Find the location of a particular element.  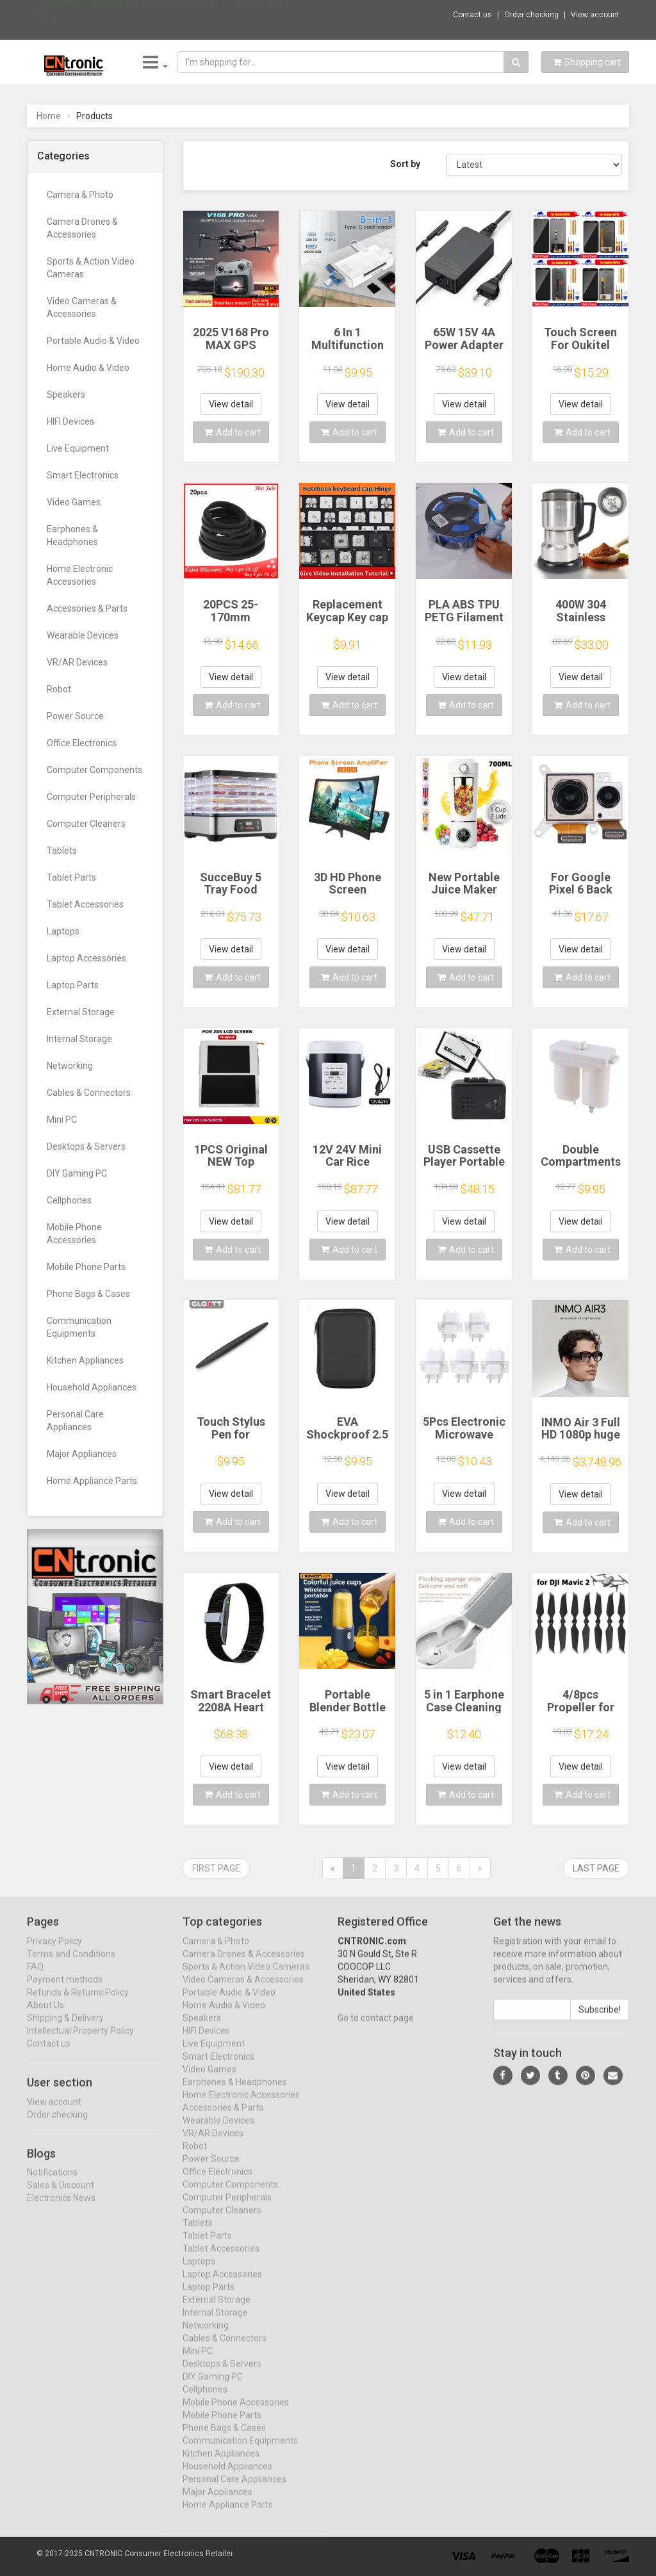

Household Appliances is located at coordinates (91, 1387).